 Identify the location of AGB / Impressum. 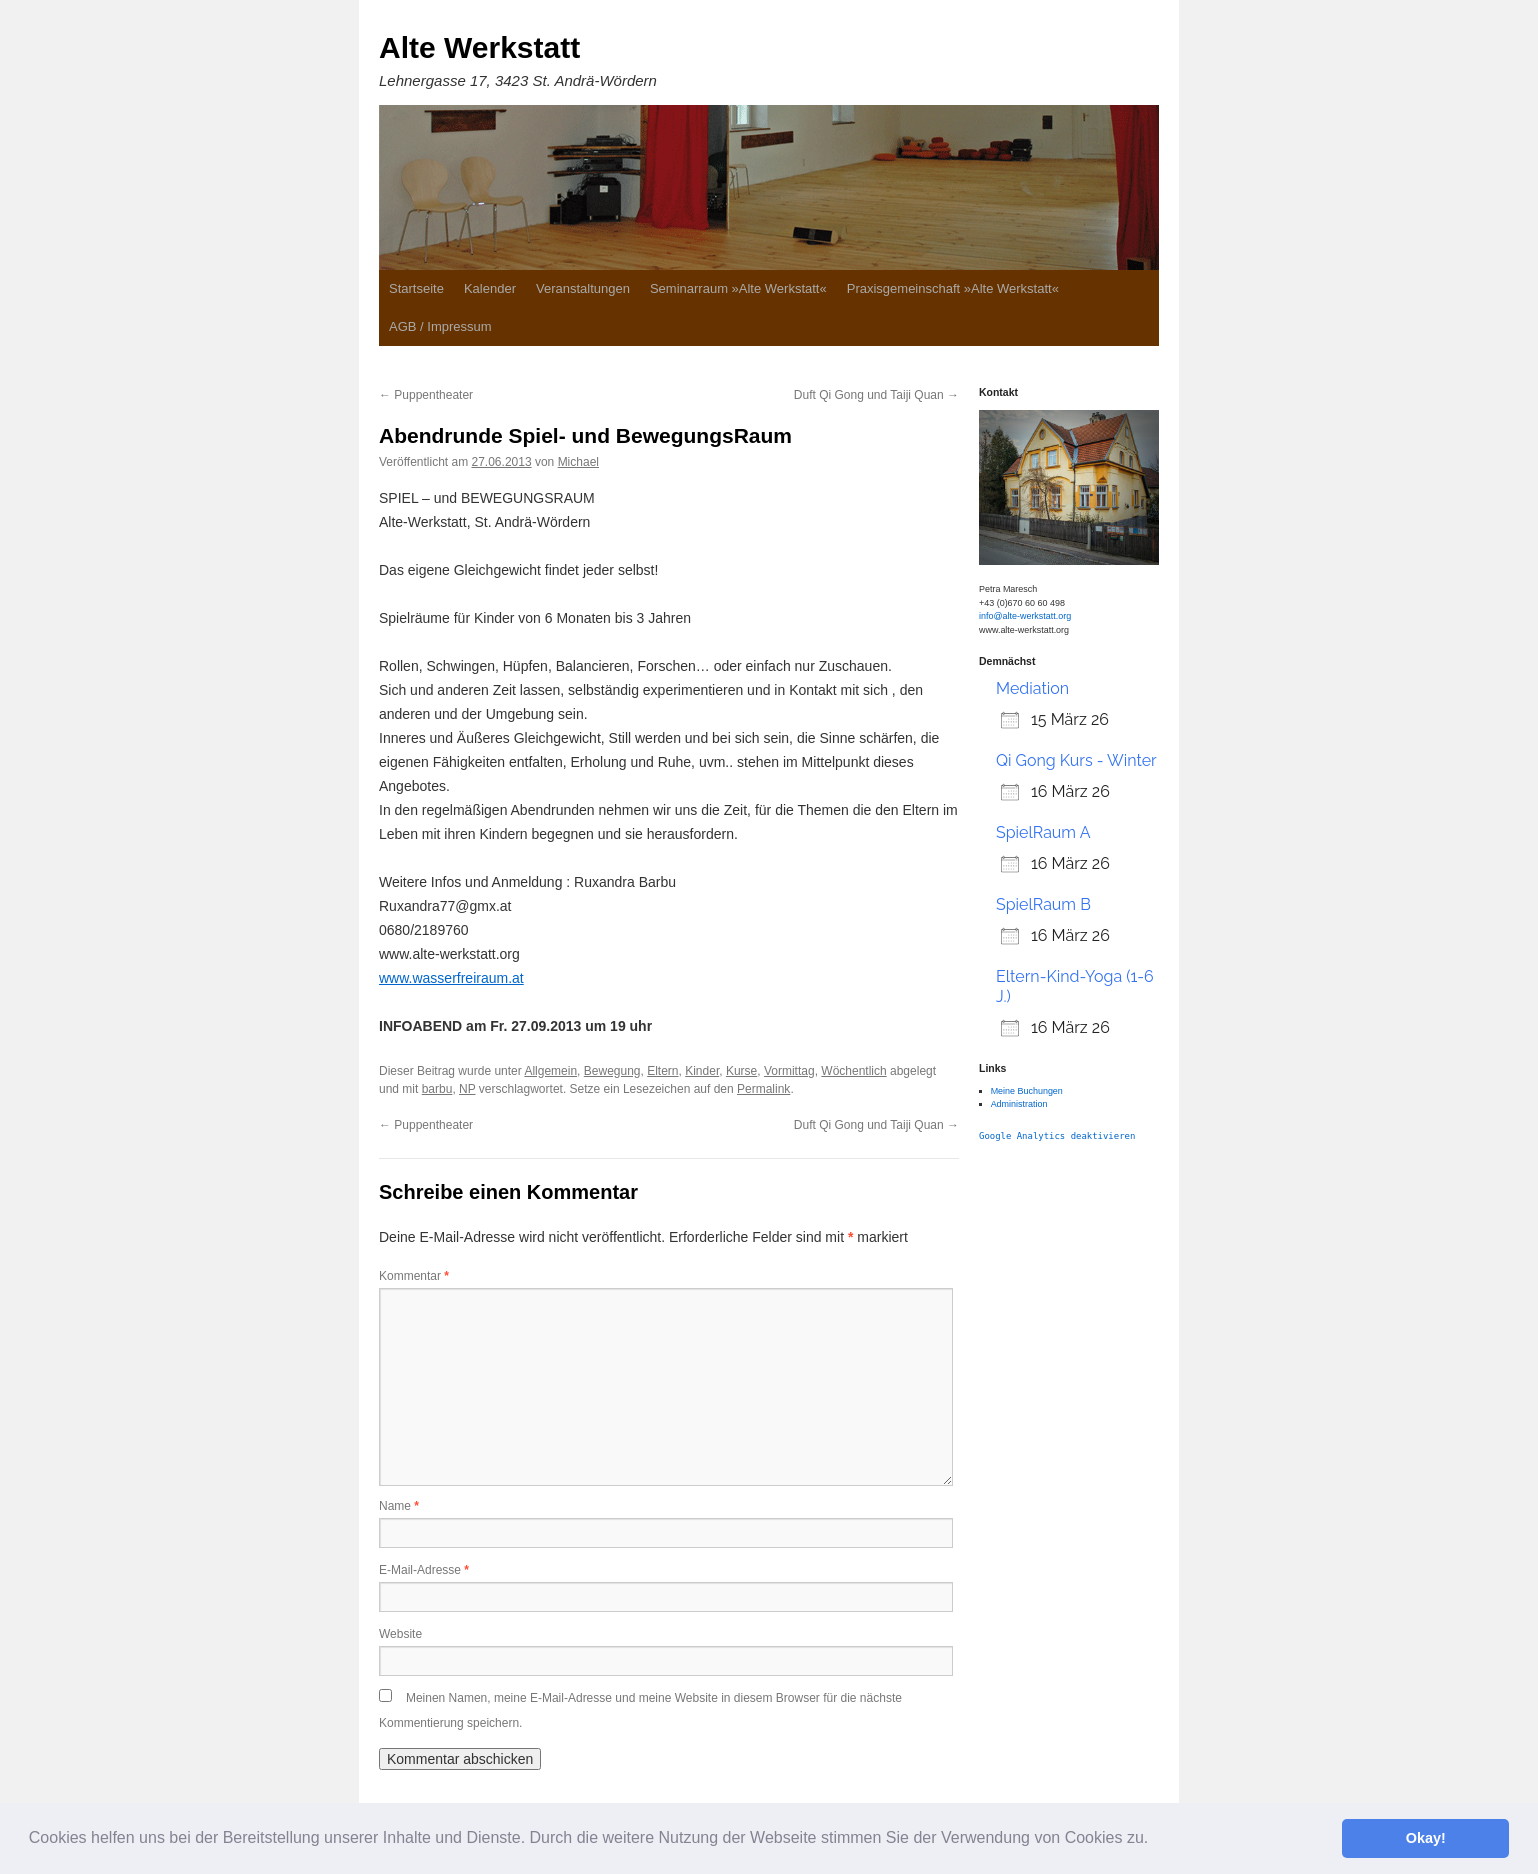
(440, 326).